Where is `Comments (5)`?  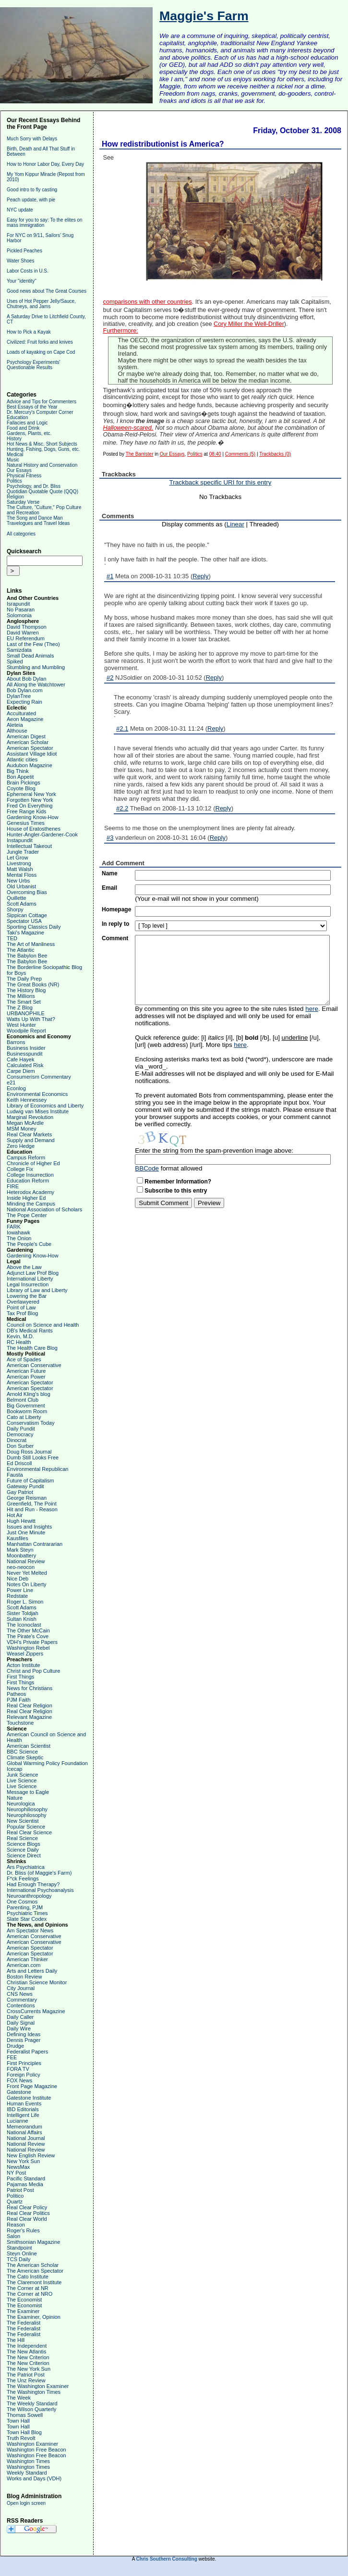 Comments (5) is located at coordinates (240, 454).